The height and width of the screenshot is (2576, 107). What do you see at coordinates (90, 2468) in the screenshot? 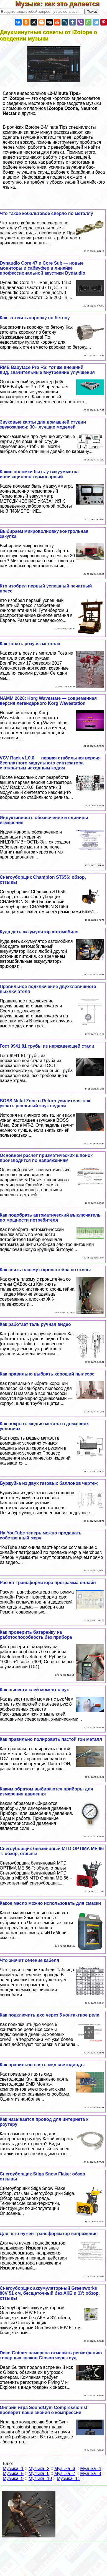
I see `Музыка -4` at bounding box center [90, 2468].